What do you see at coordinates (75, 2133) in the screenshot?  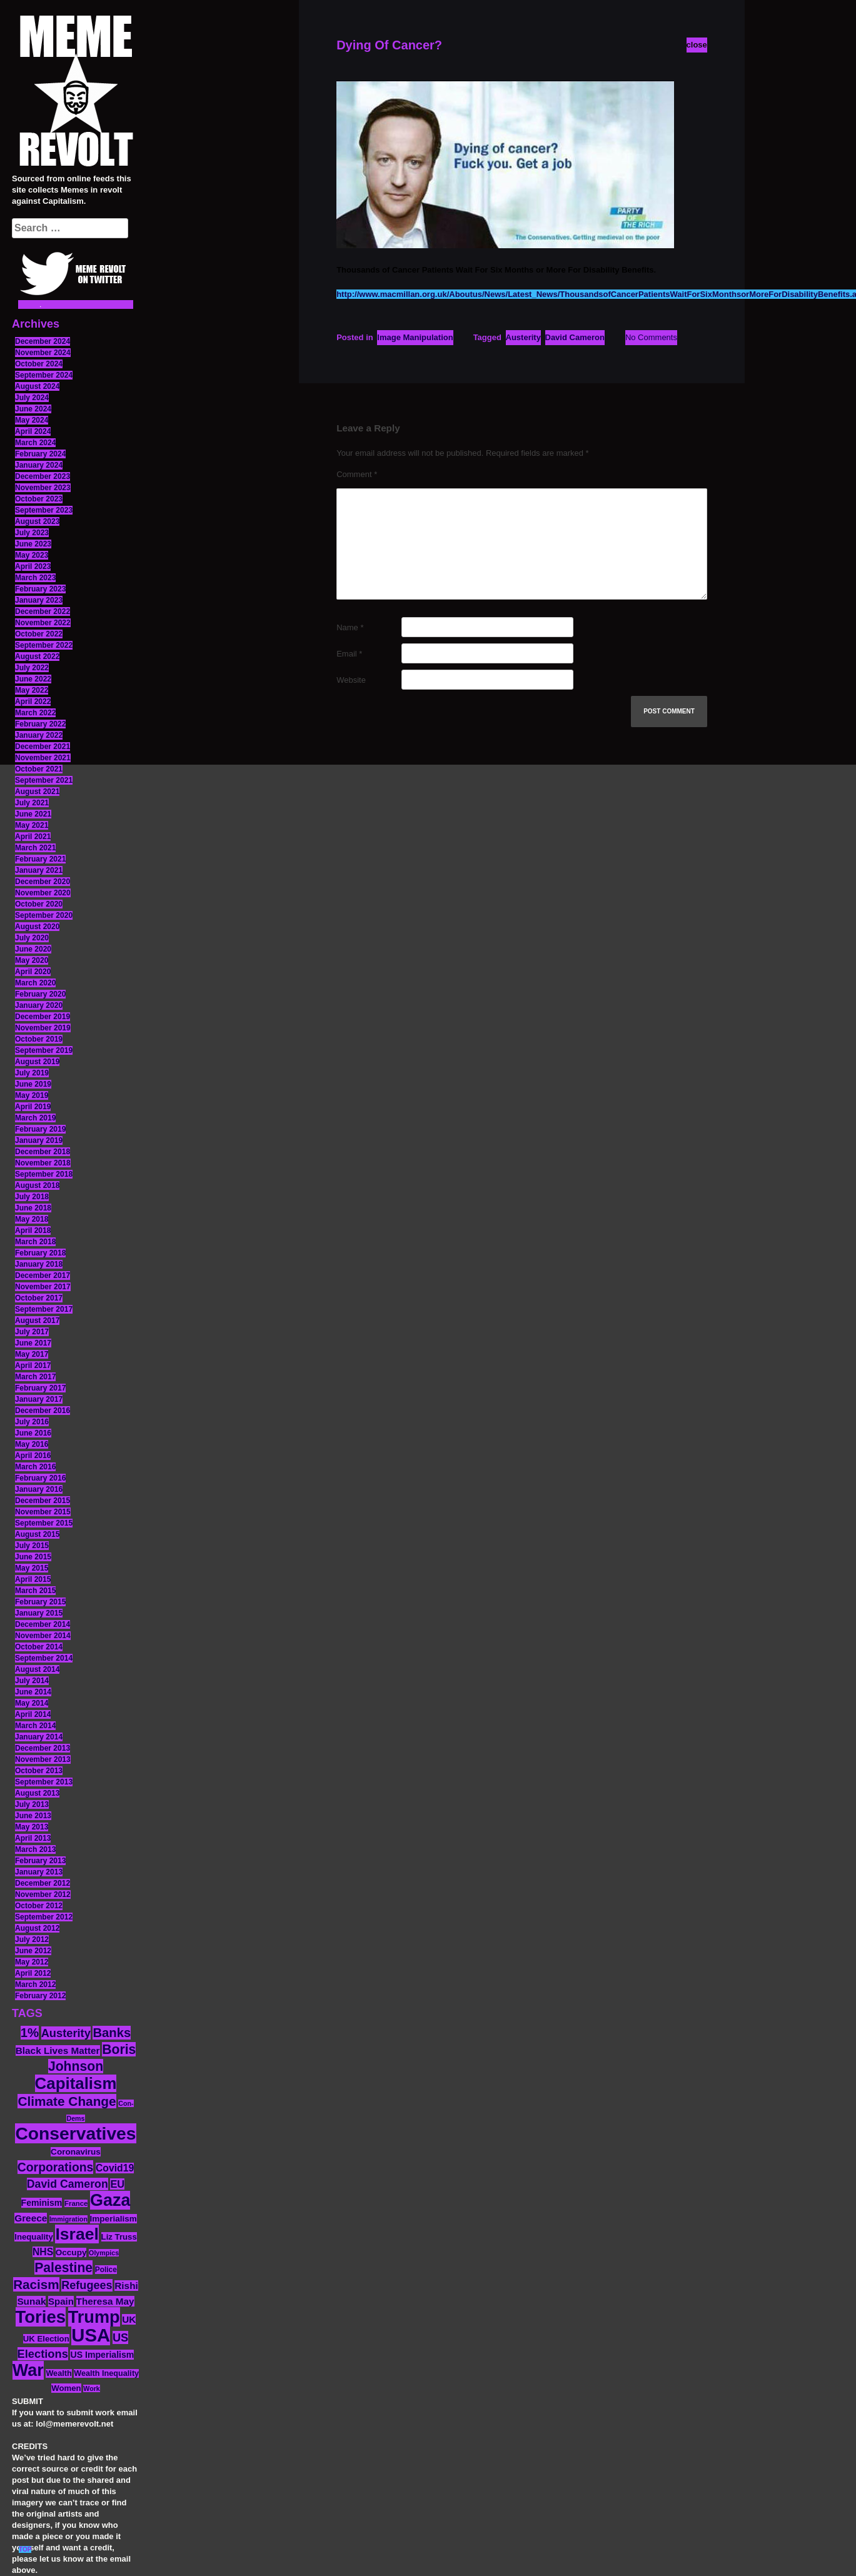 I see `Conservatives [Conservatives (102 items)]` at bounding box center [75, 2133].